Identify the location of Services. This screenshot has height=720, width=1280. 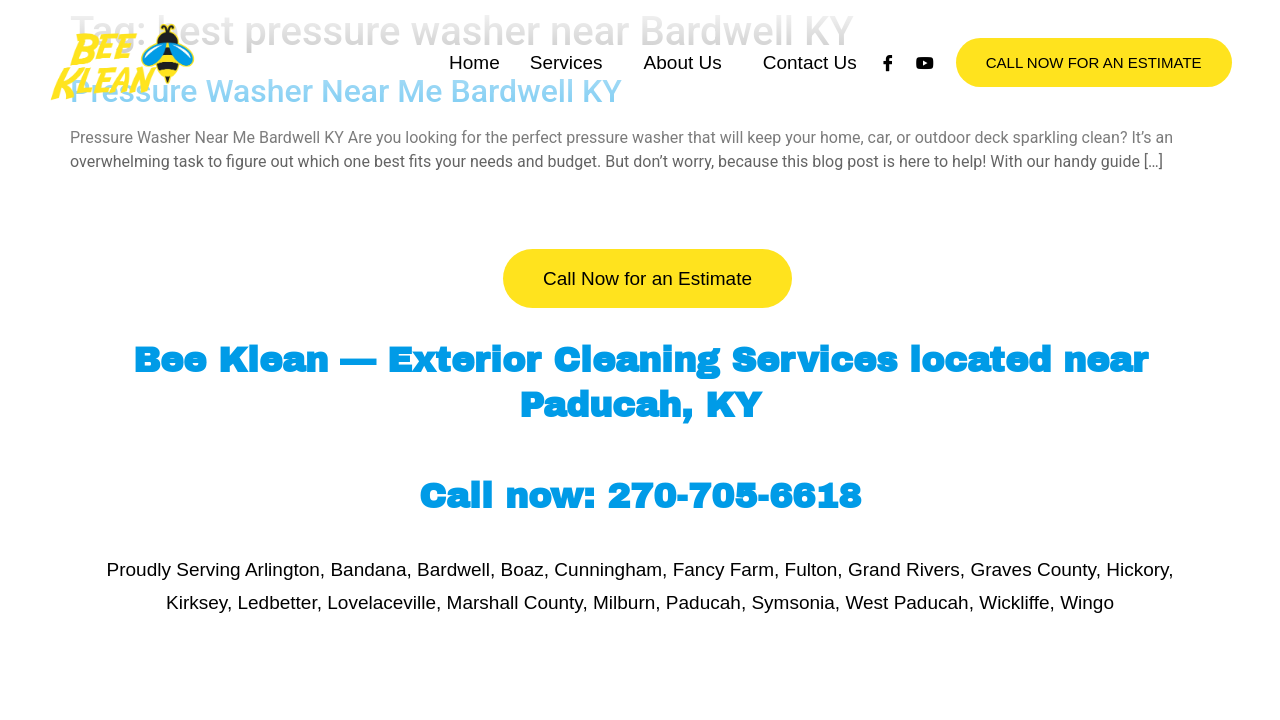
(566, 82).